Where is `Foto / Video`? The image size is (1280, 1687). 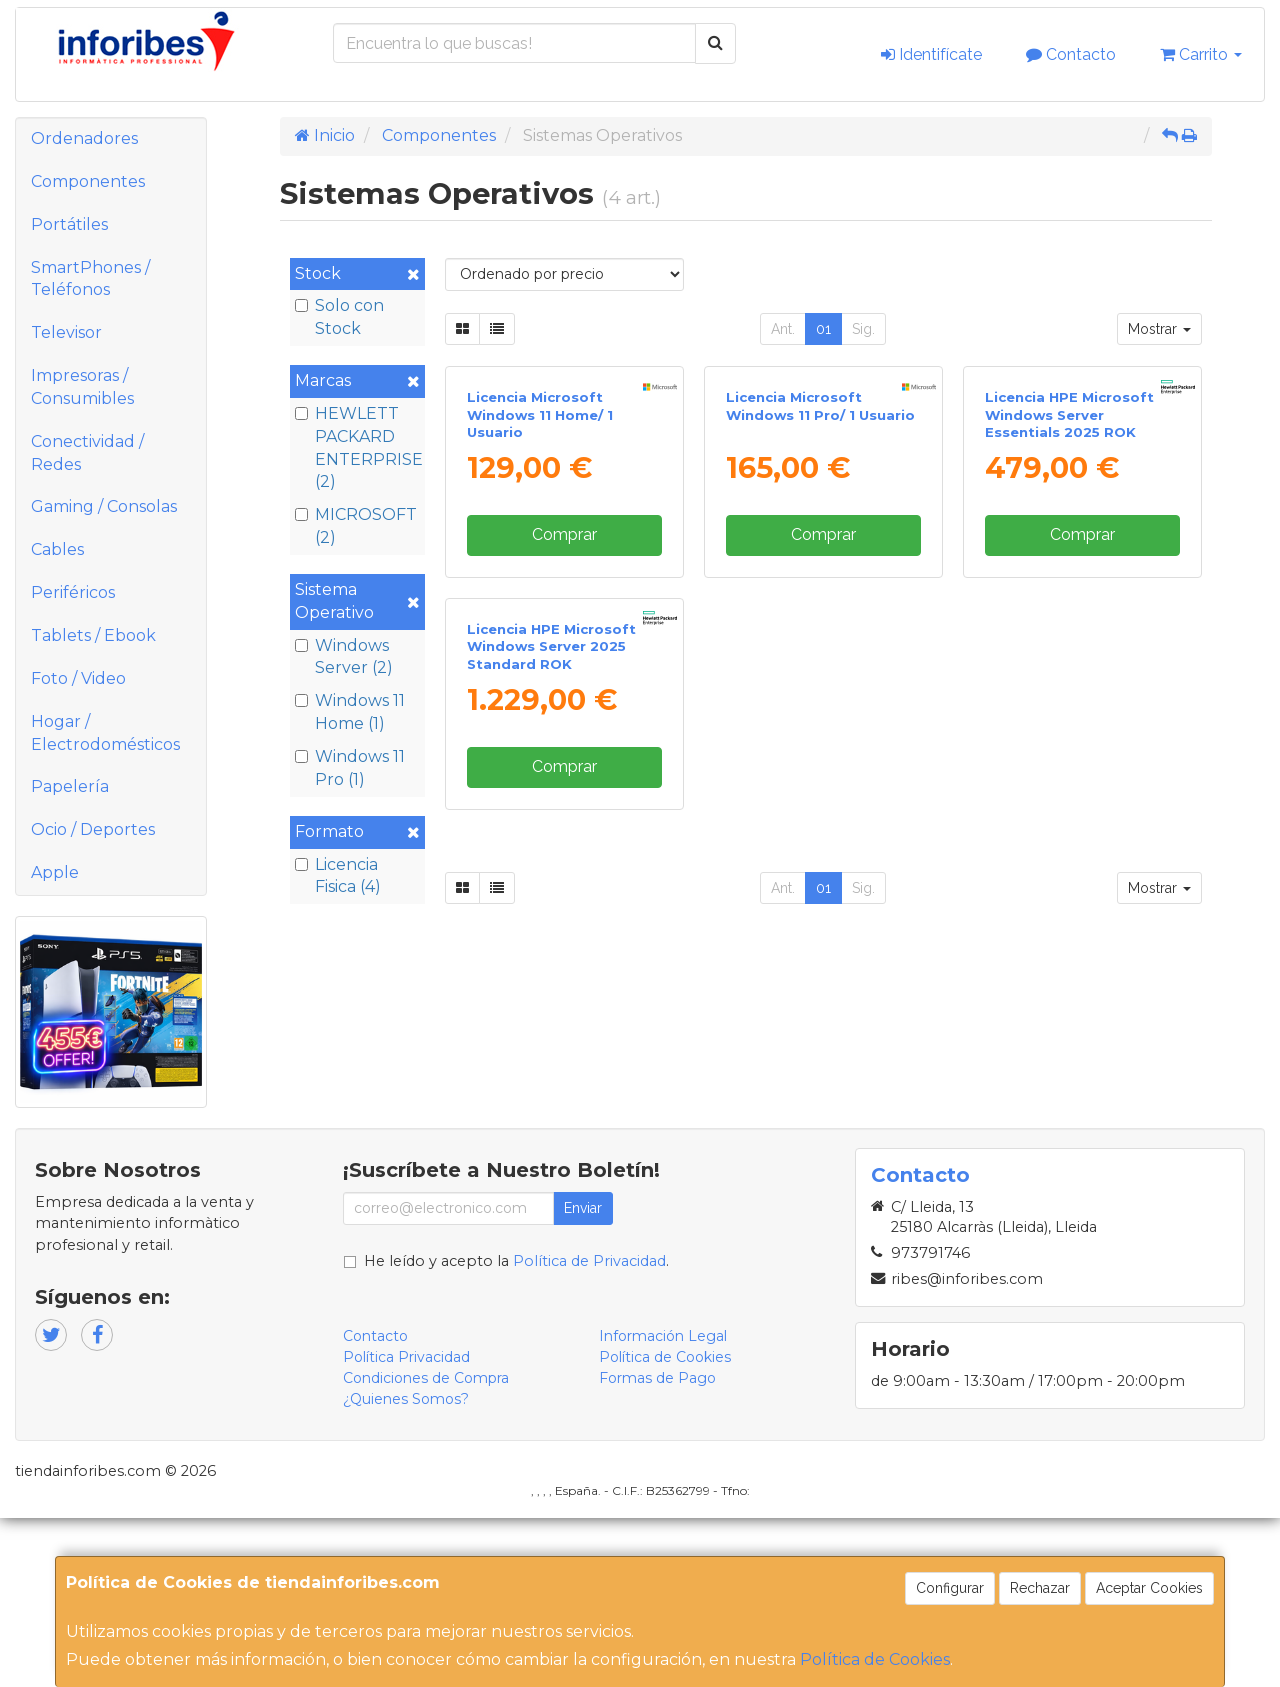
Foto / Video is located at coordinates (78, 678).